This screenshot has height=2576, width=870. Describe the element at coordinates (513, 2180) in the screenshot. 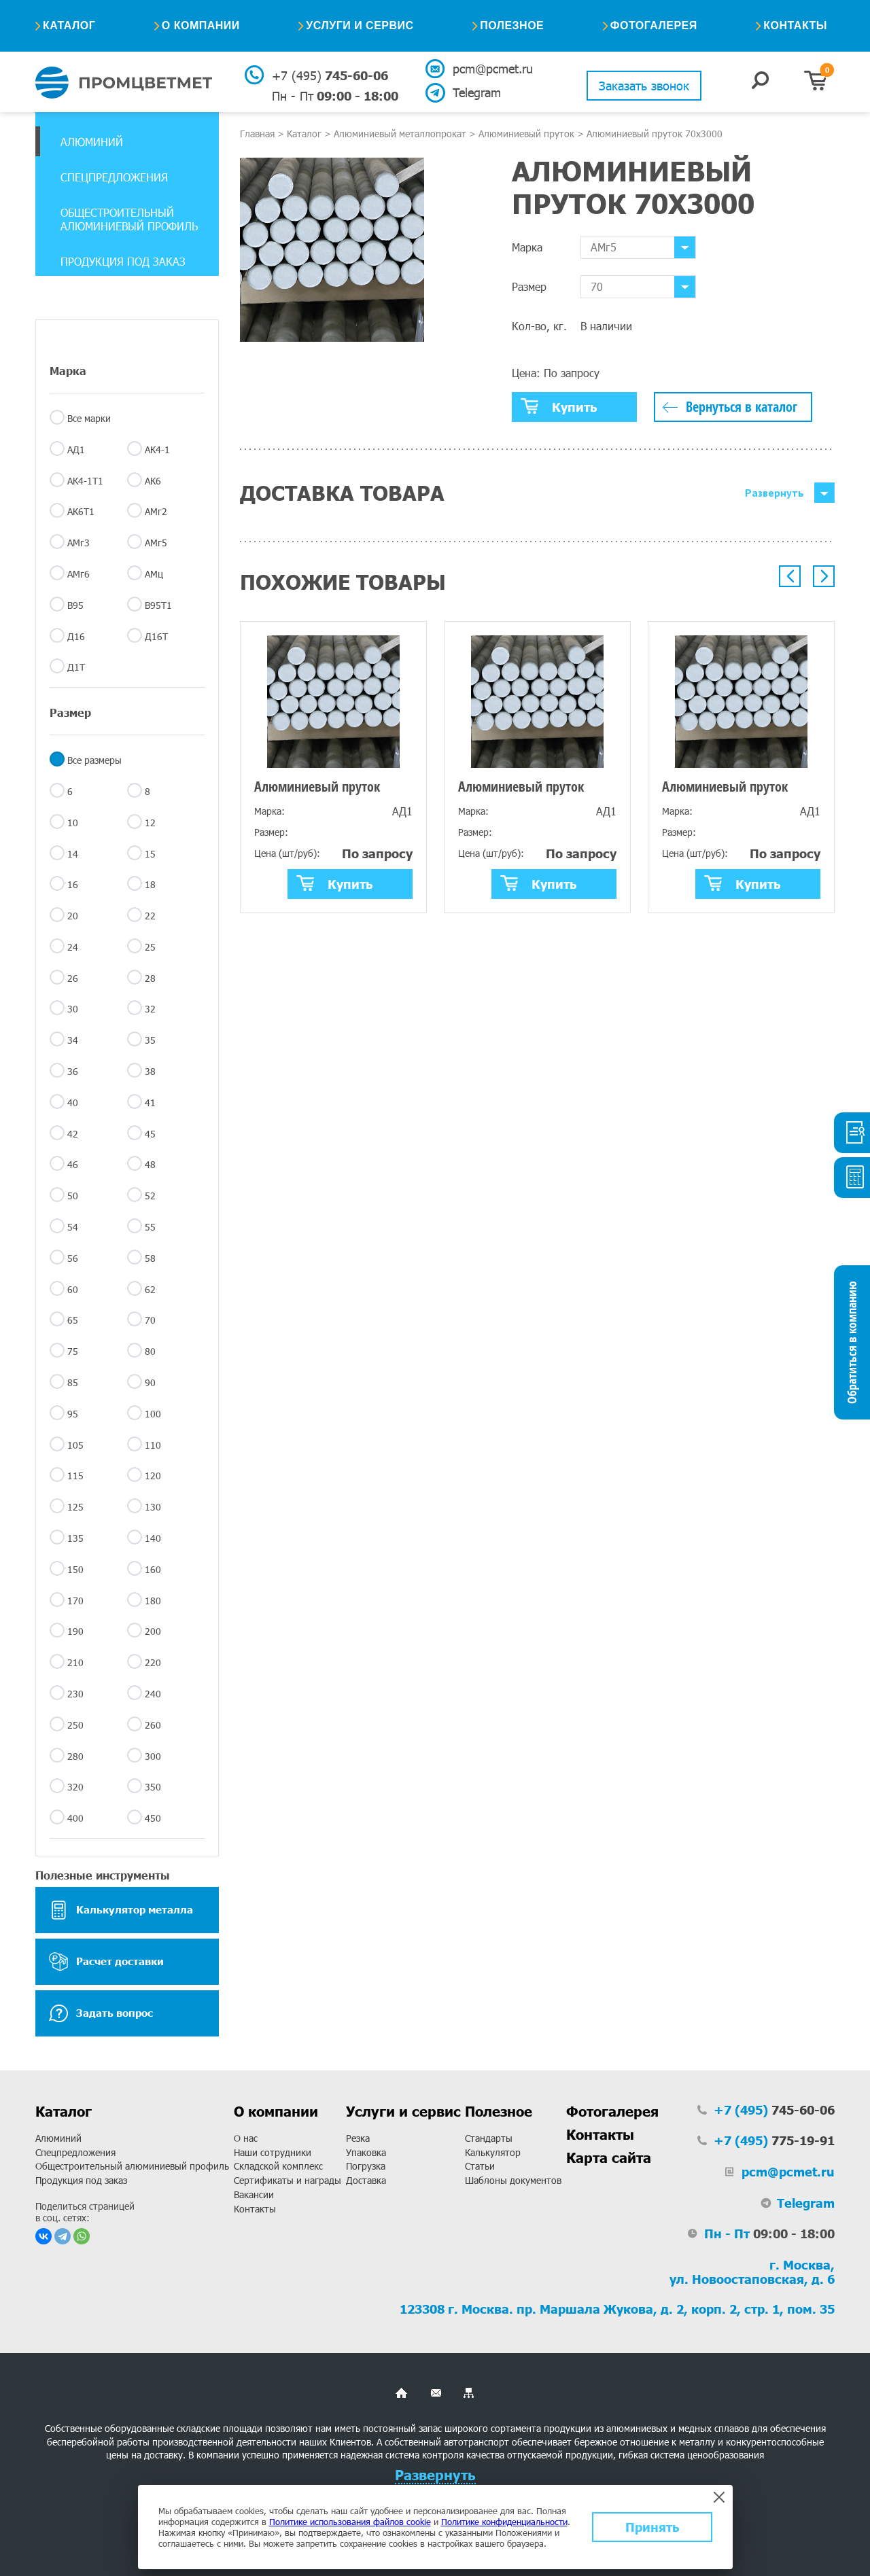

I see `Шаблоны документов` at that location.